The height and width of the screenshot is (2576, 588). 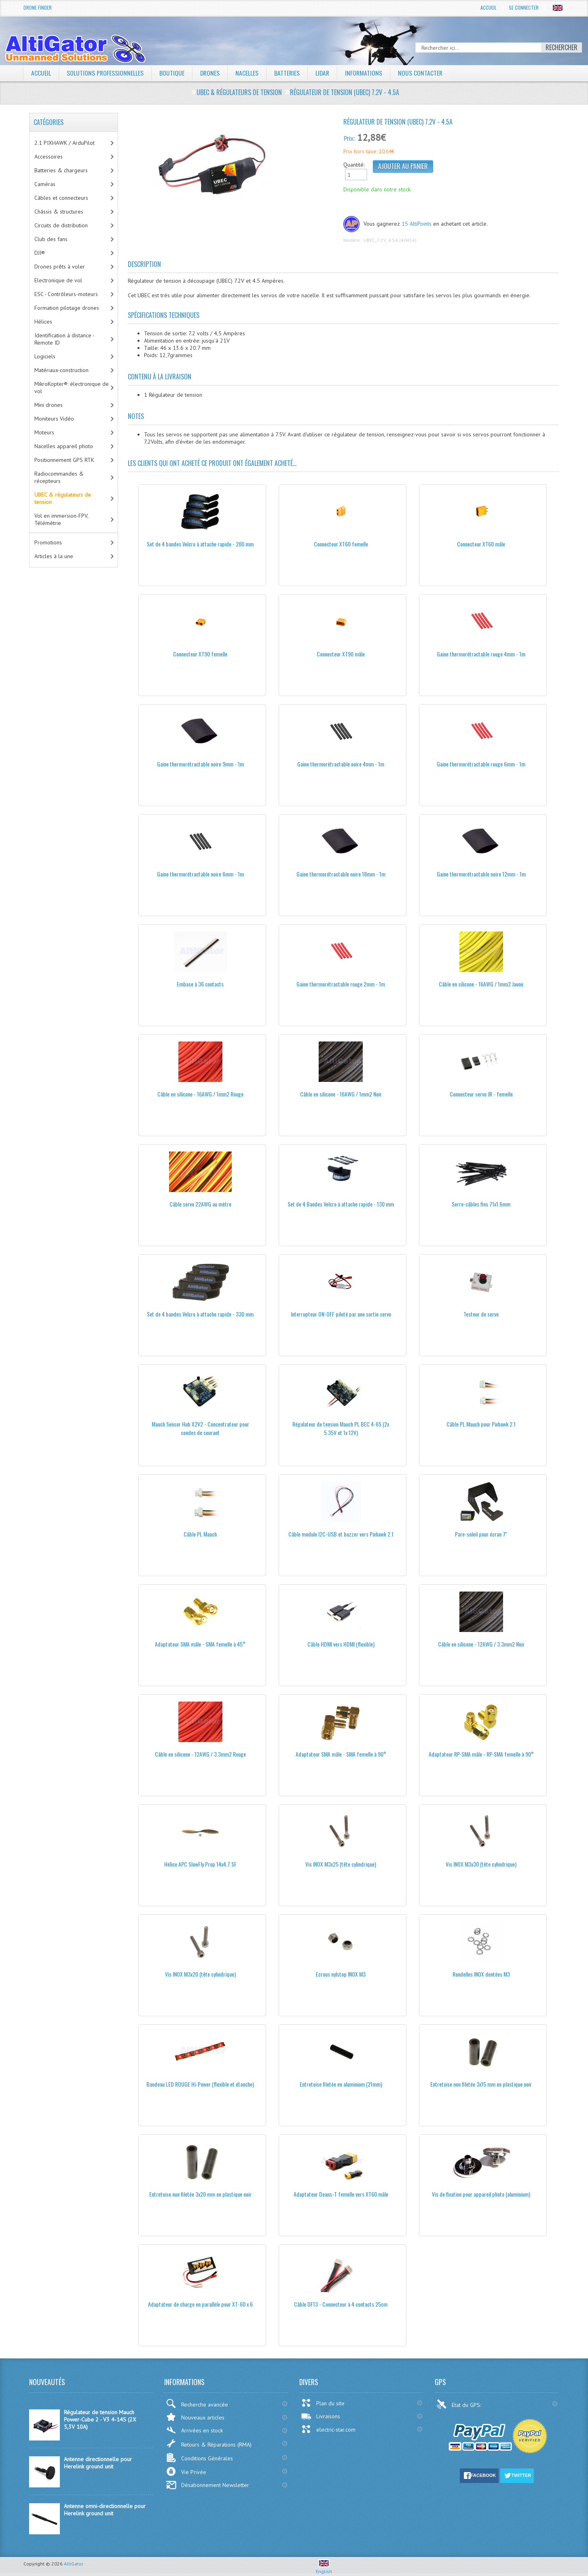 What do you see at coordinates (98, 2462) in the screenshot?
I see `Antenne directionnelle pour Herelink ground unit` at bounding box center [98, 2462].